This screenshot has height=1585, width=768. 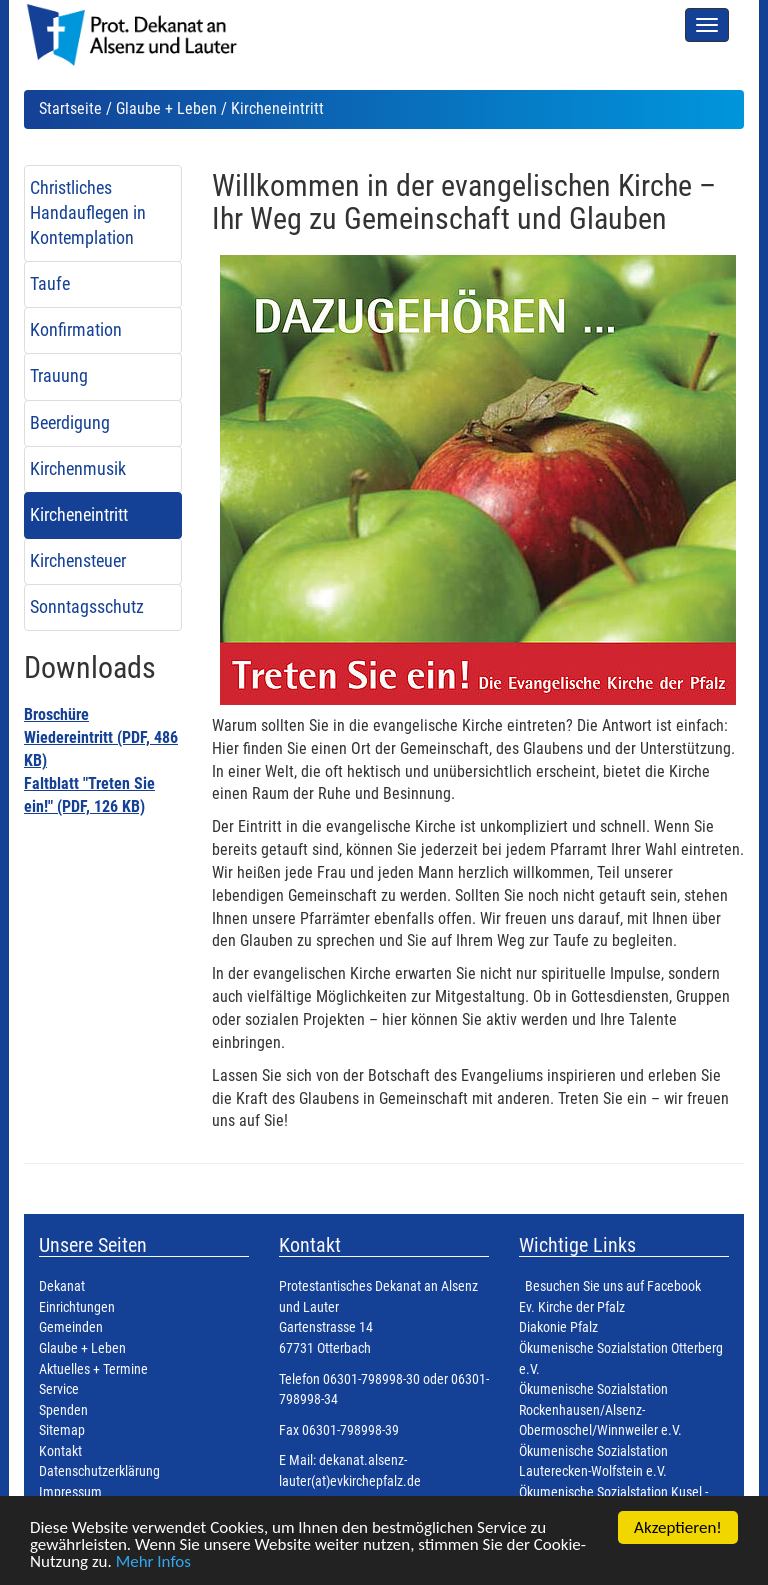 I want to click on Datenschutzerklärung, so click(x=99, y=1471).